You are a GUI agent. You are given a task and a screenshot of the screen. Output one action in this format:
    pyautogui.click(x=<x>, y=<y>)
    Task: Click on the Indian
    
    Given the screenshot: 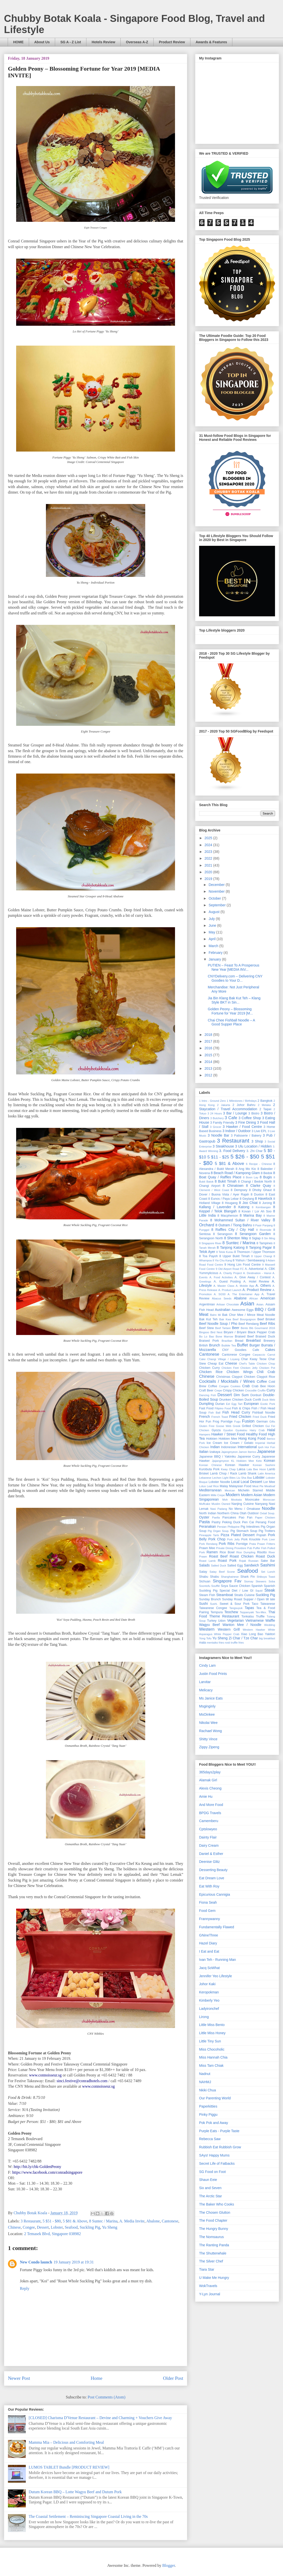 What is the action you would take?
    pyautogui.click(x=215, y=1447)
    